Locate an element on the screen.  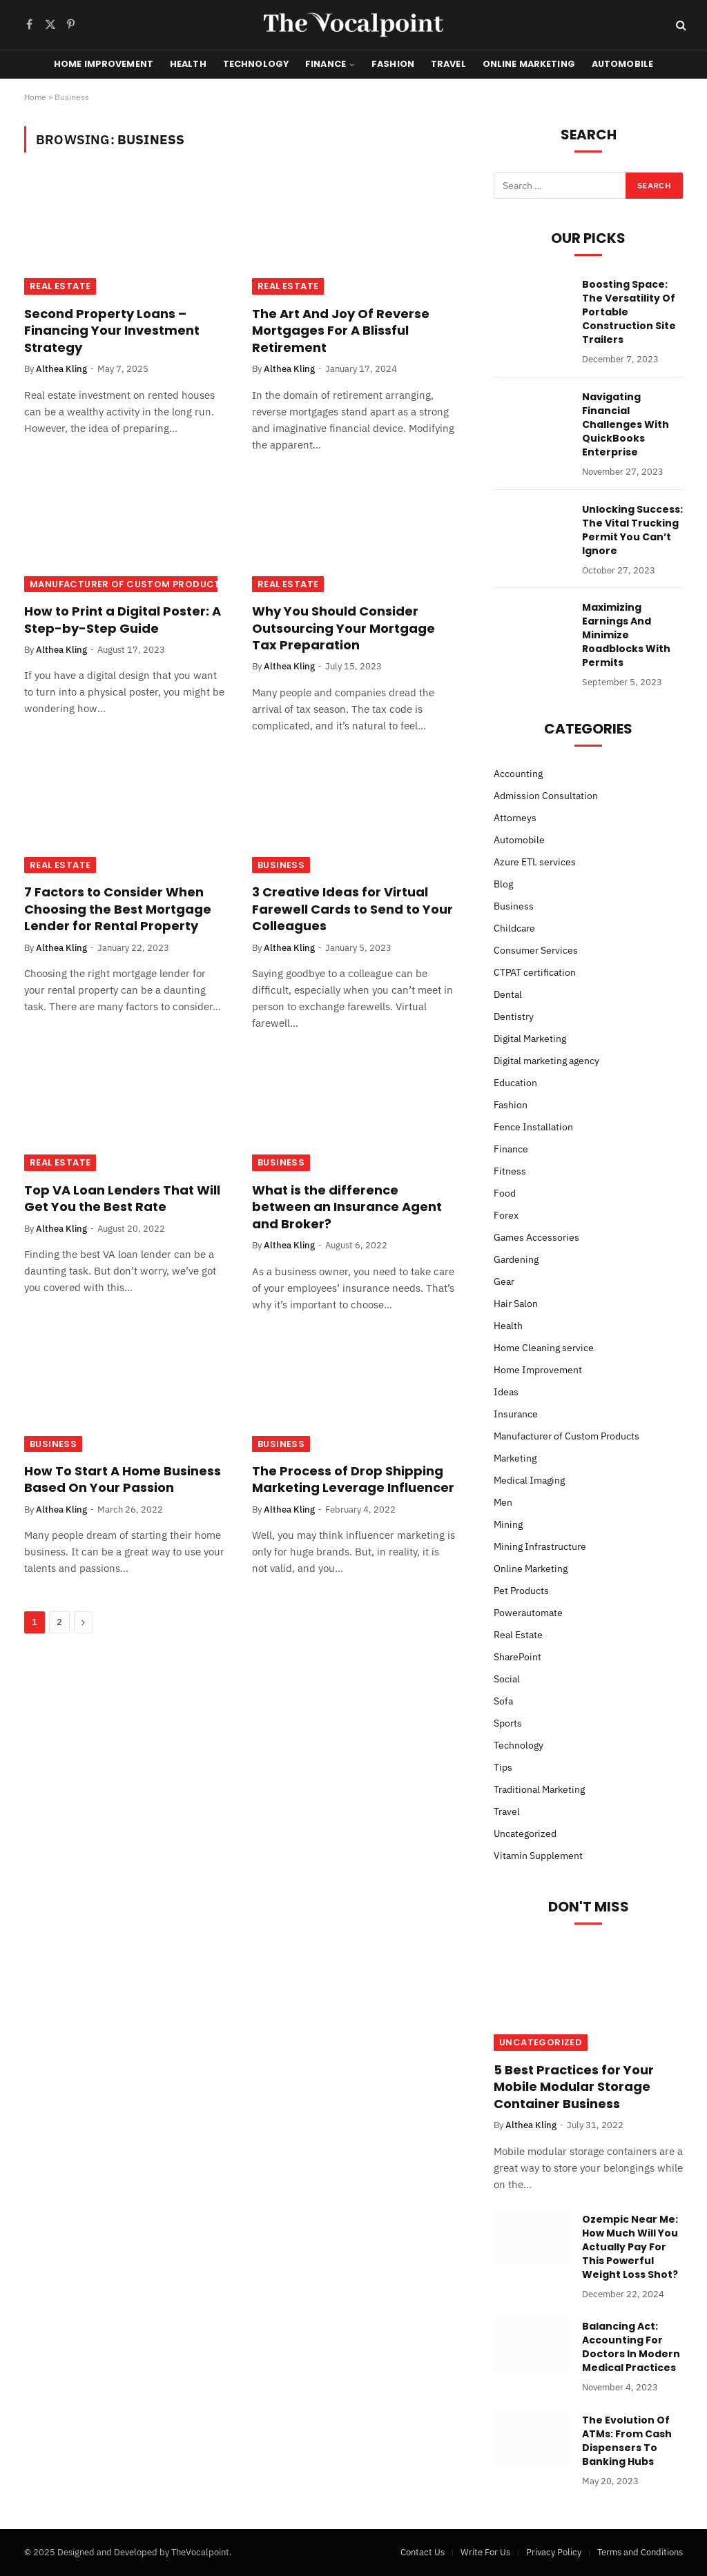
Boosting Space: The Versatility Of Portable Construction Site Trailers is located at coordinates (629, 311).